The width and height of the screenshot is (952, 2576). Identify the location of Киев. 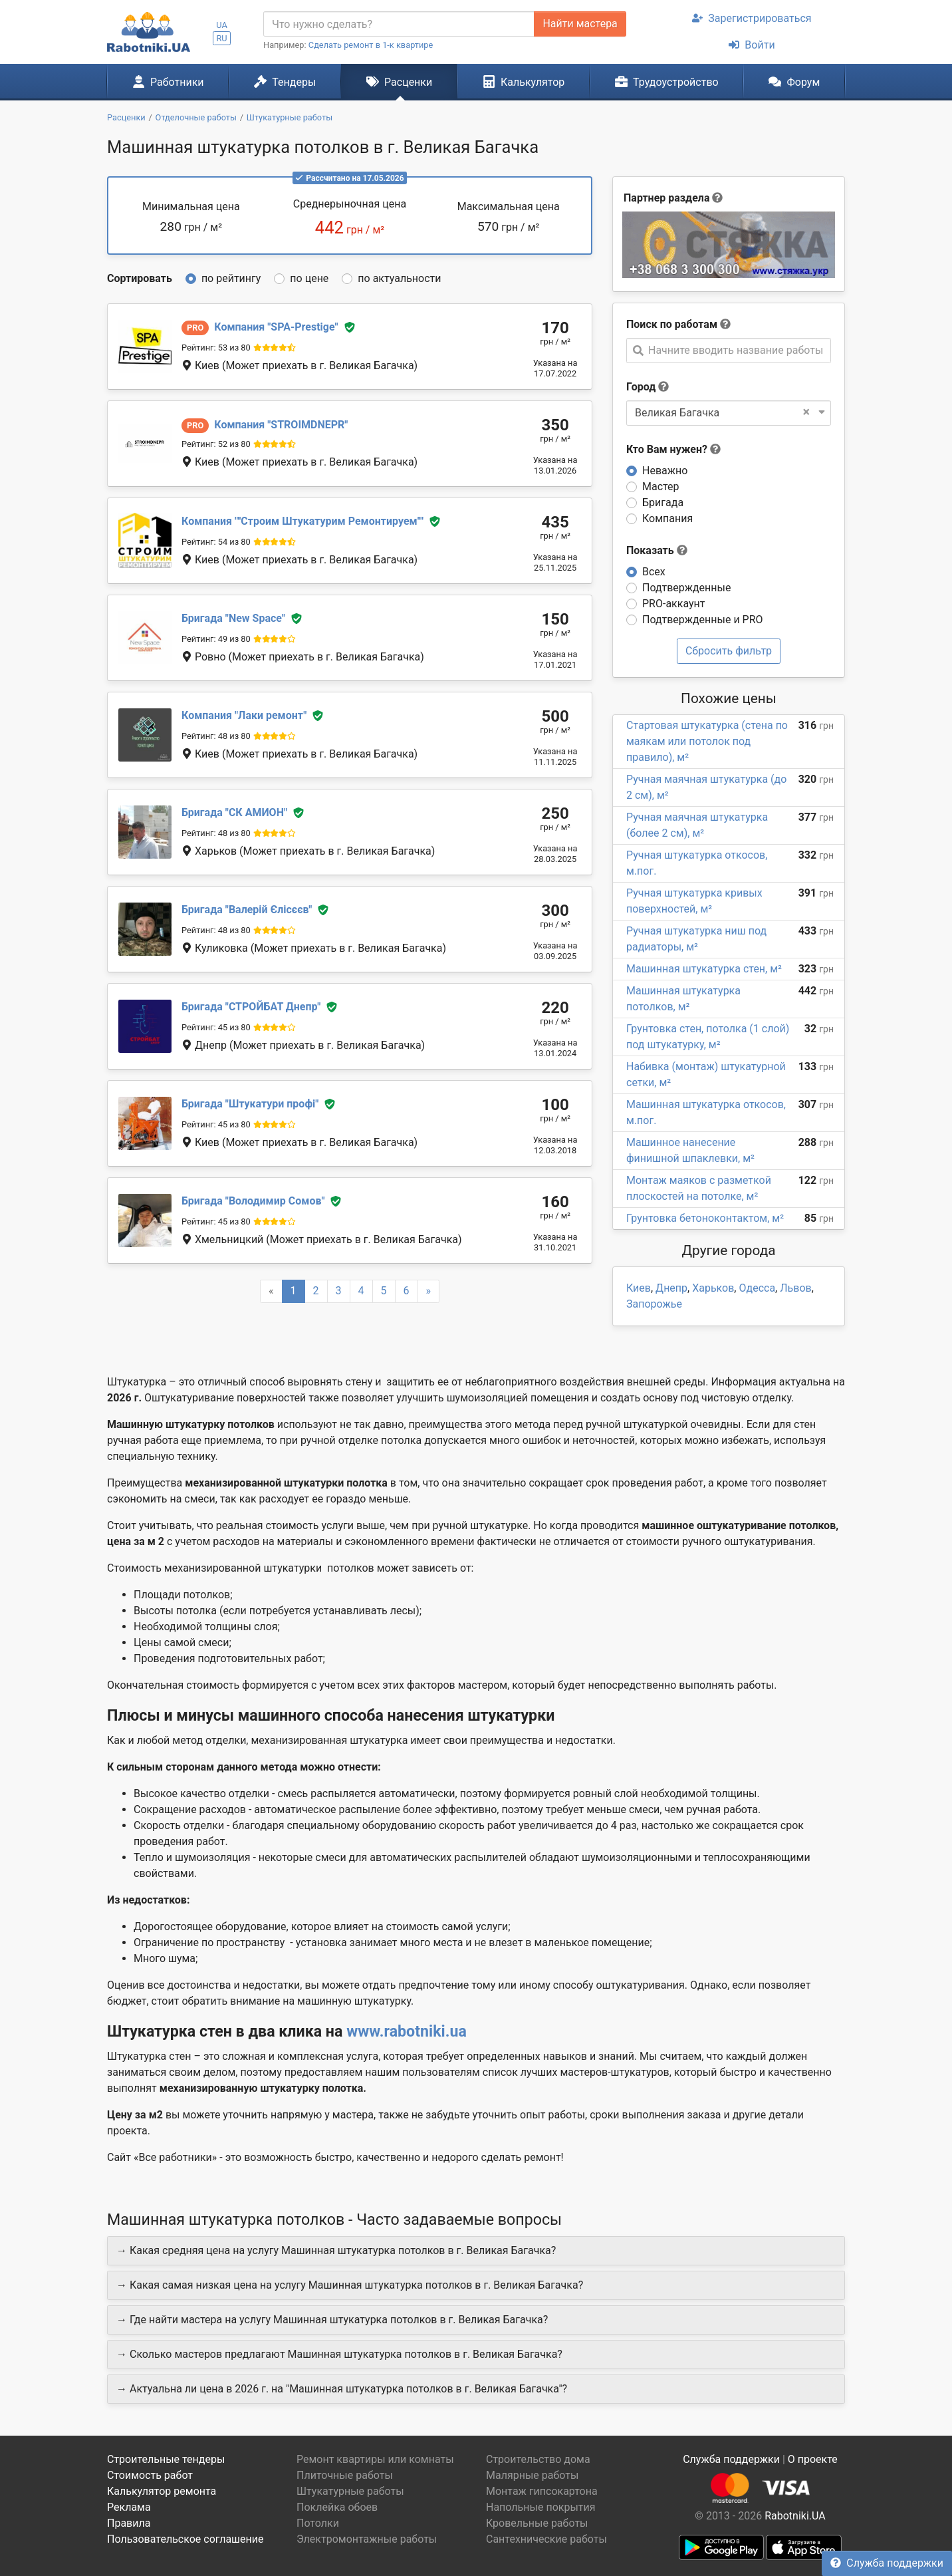
(638, 1288).